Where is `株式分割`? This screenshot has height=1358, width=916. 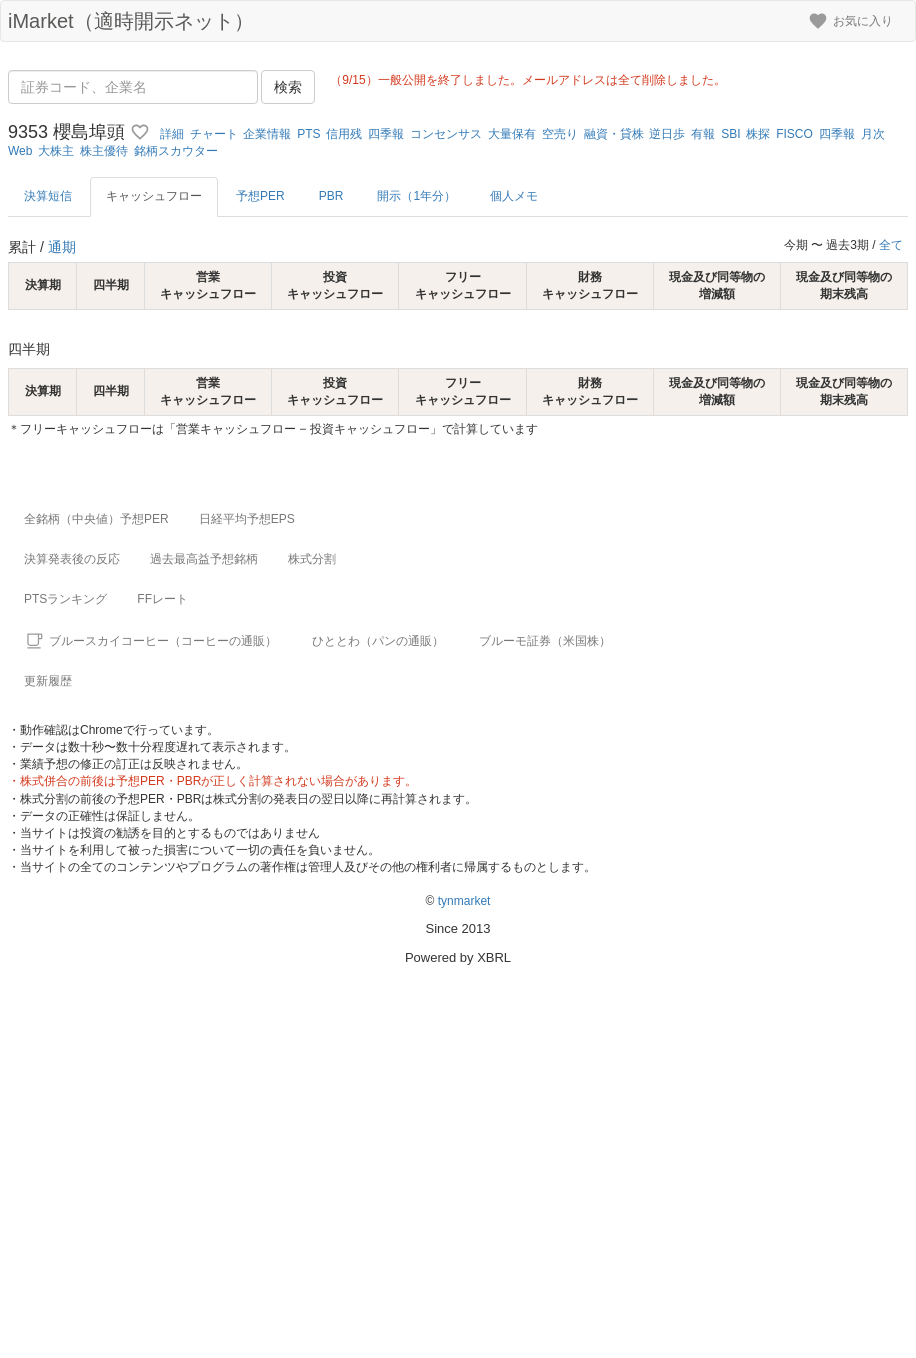
株式分割 is located at coordinates (312, 559).